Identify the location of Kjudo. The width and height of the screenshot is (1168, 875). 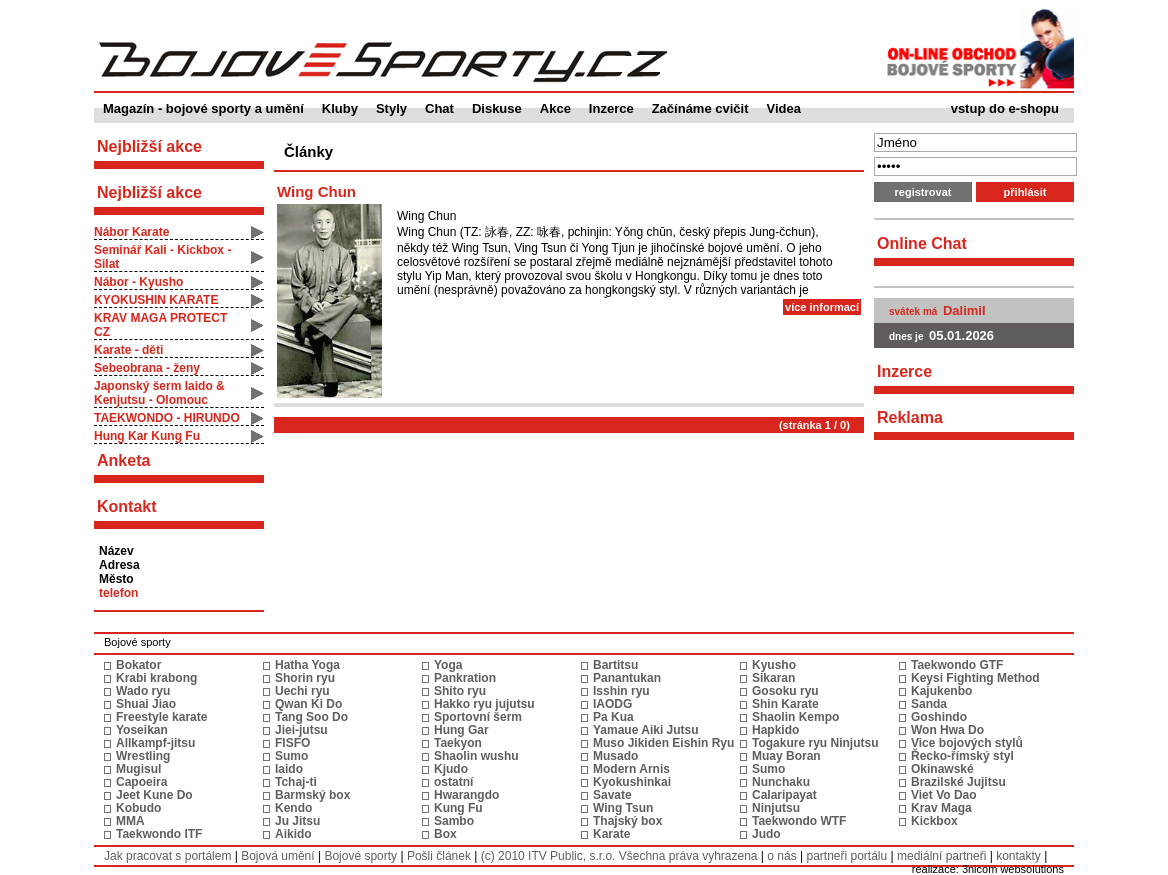
(451, 769).